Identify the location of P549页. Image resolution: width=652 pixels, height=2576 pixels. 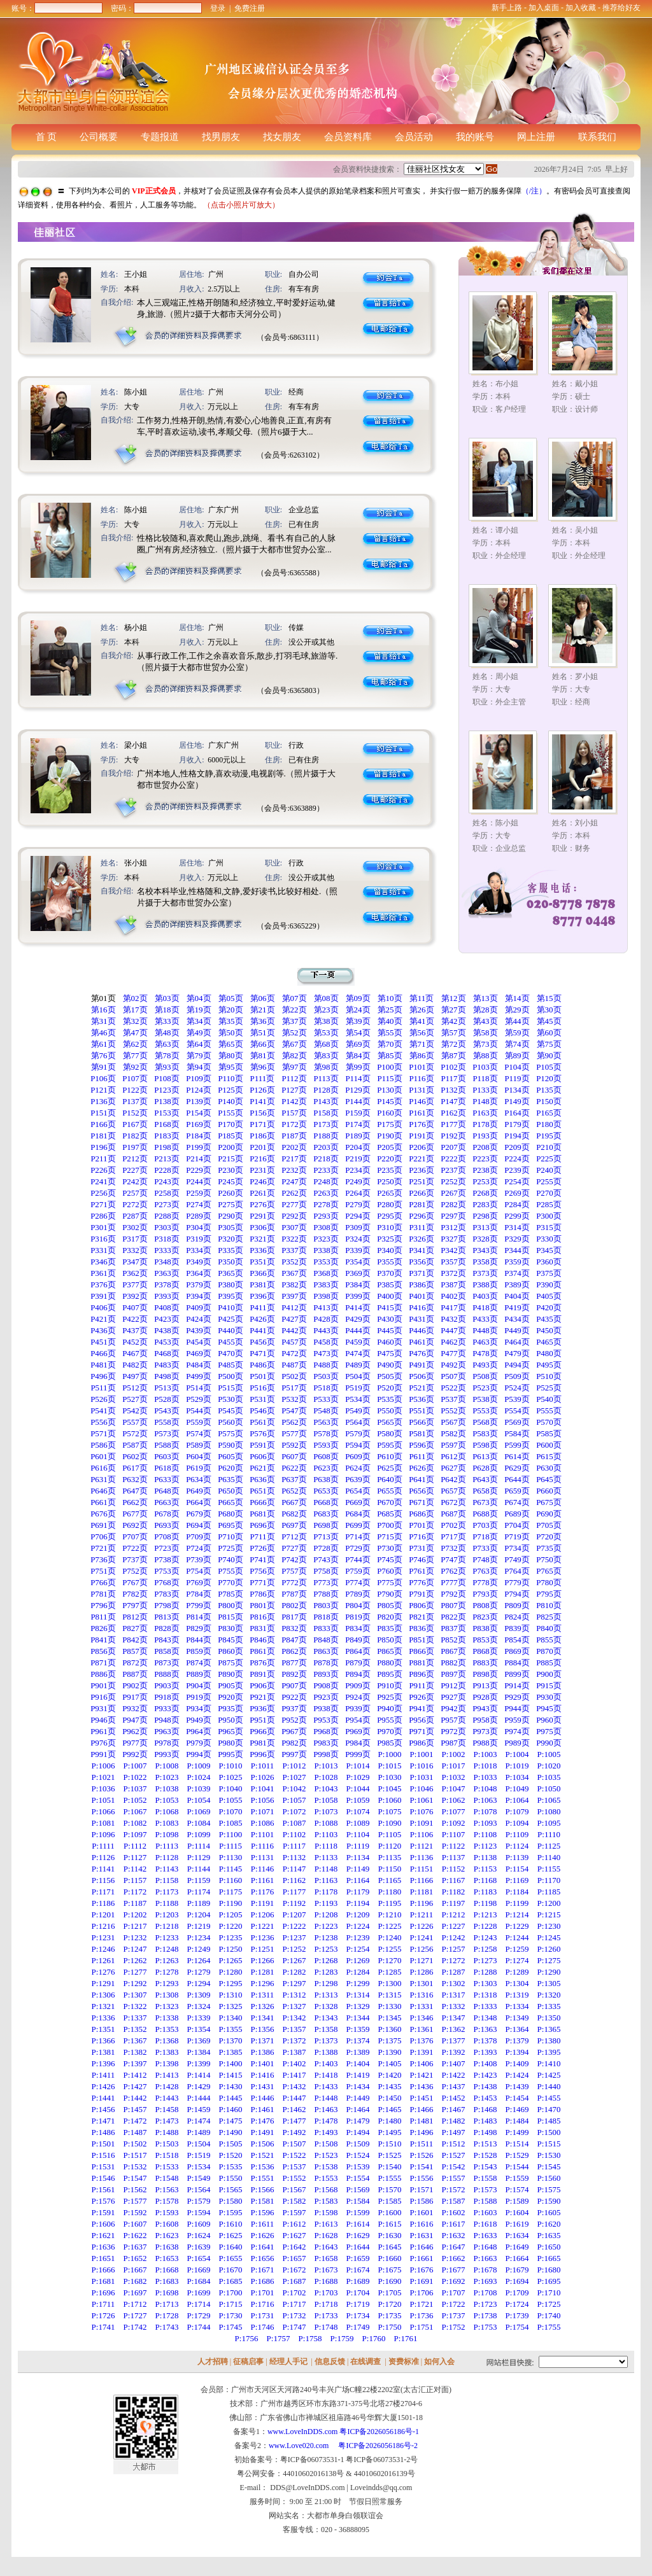
(358, 1410).